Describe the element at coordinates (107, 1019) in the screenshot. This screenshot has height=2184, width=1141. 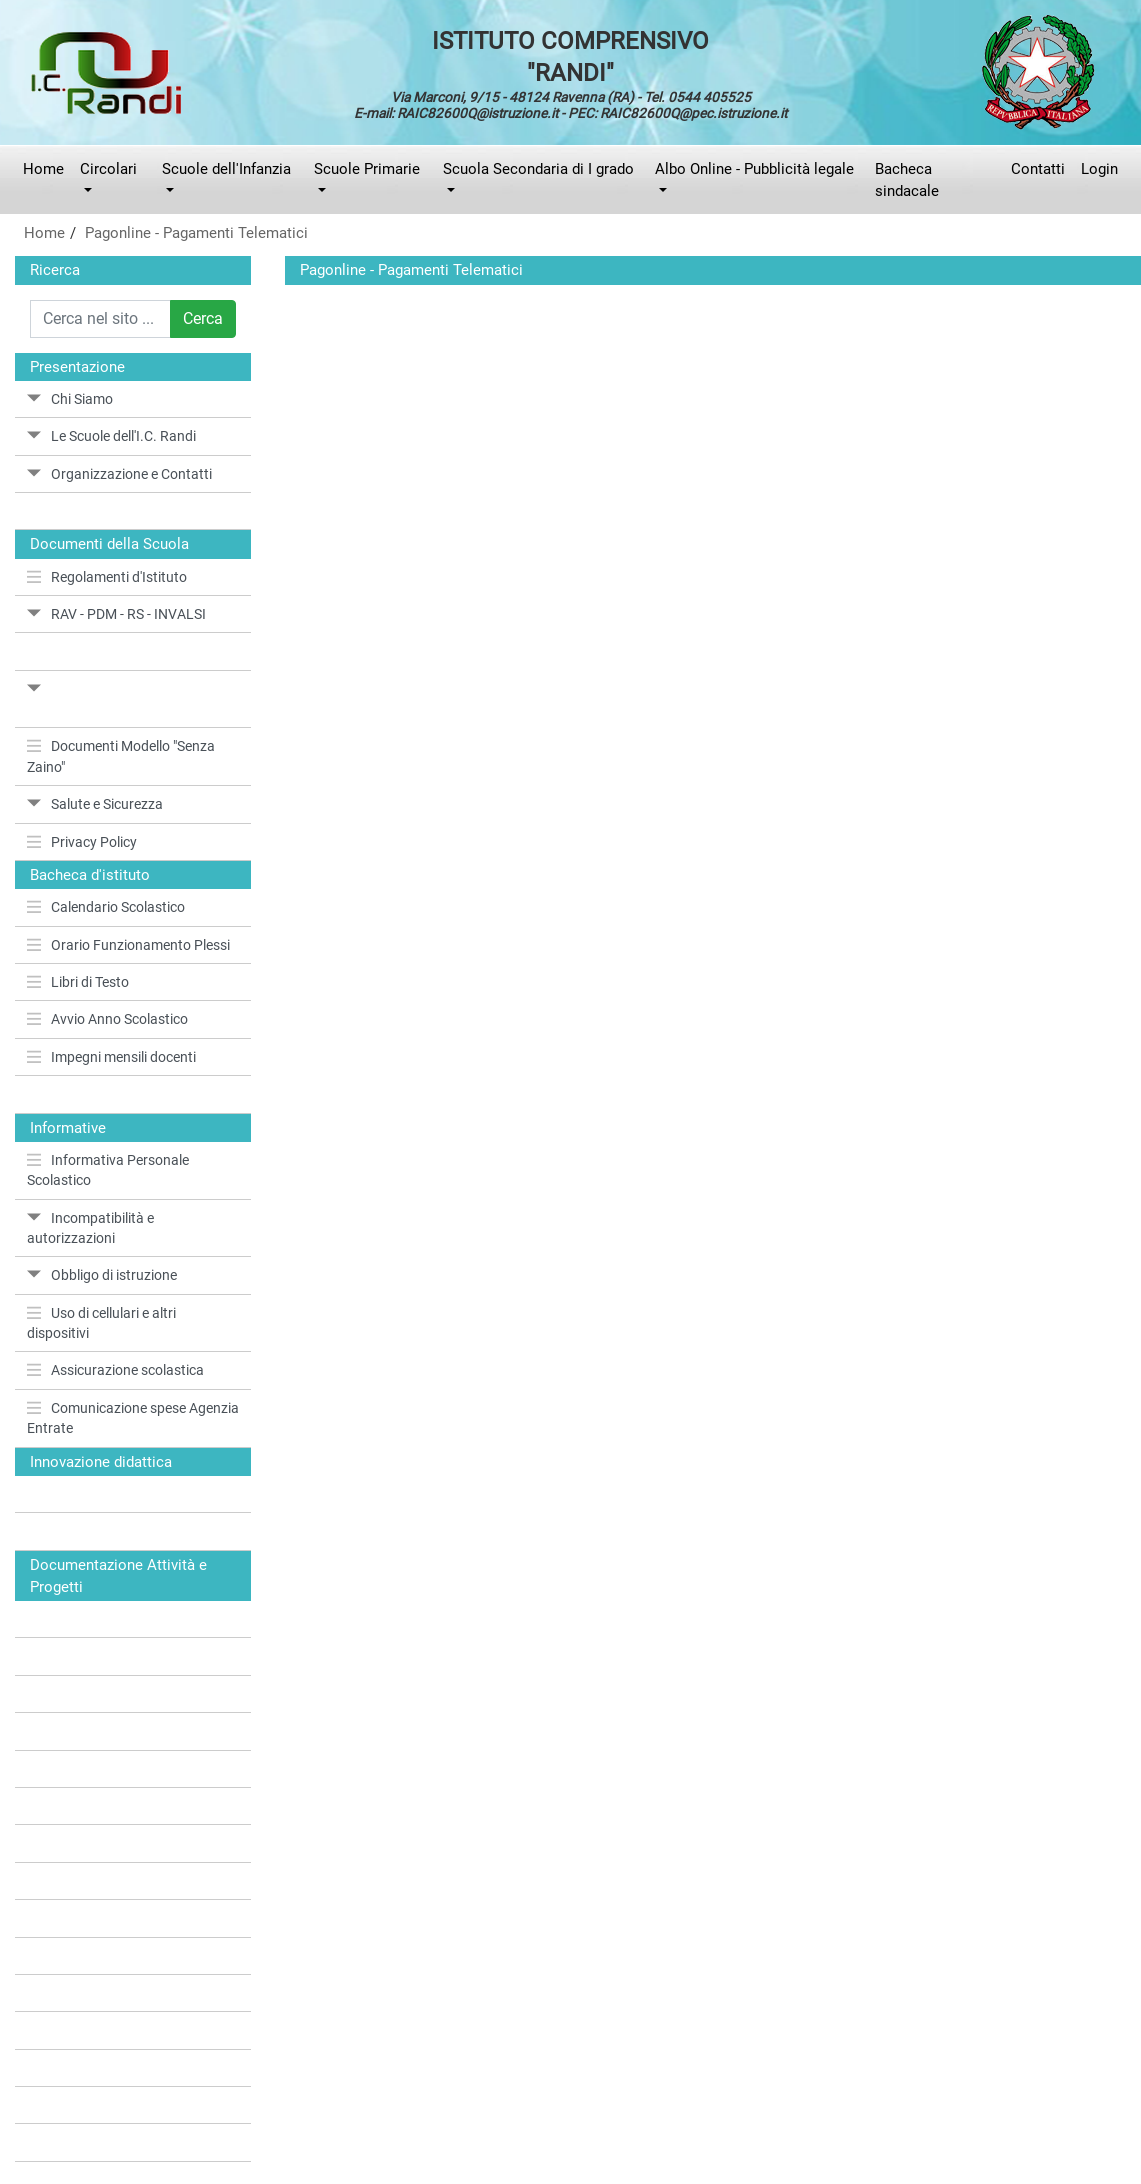
I see `Avvio Anno Scolastico` at that location.